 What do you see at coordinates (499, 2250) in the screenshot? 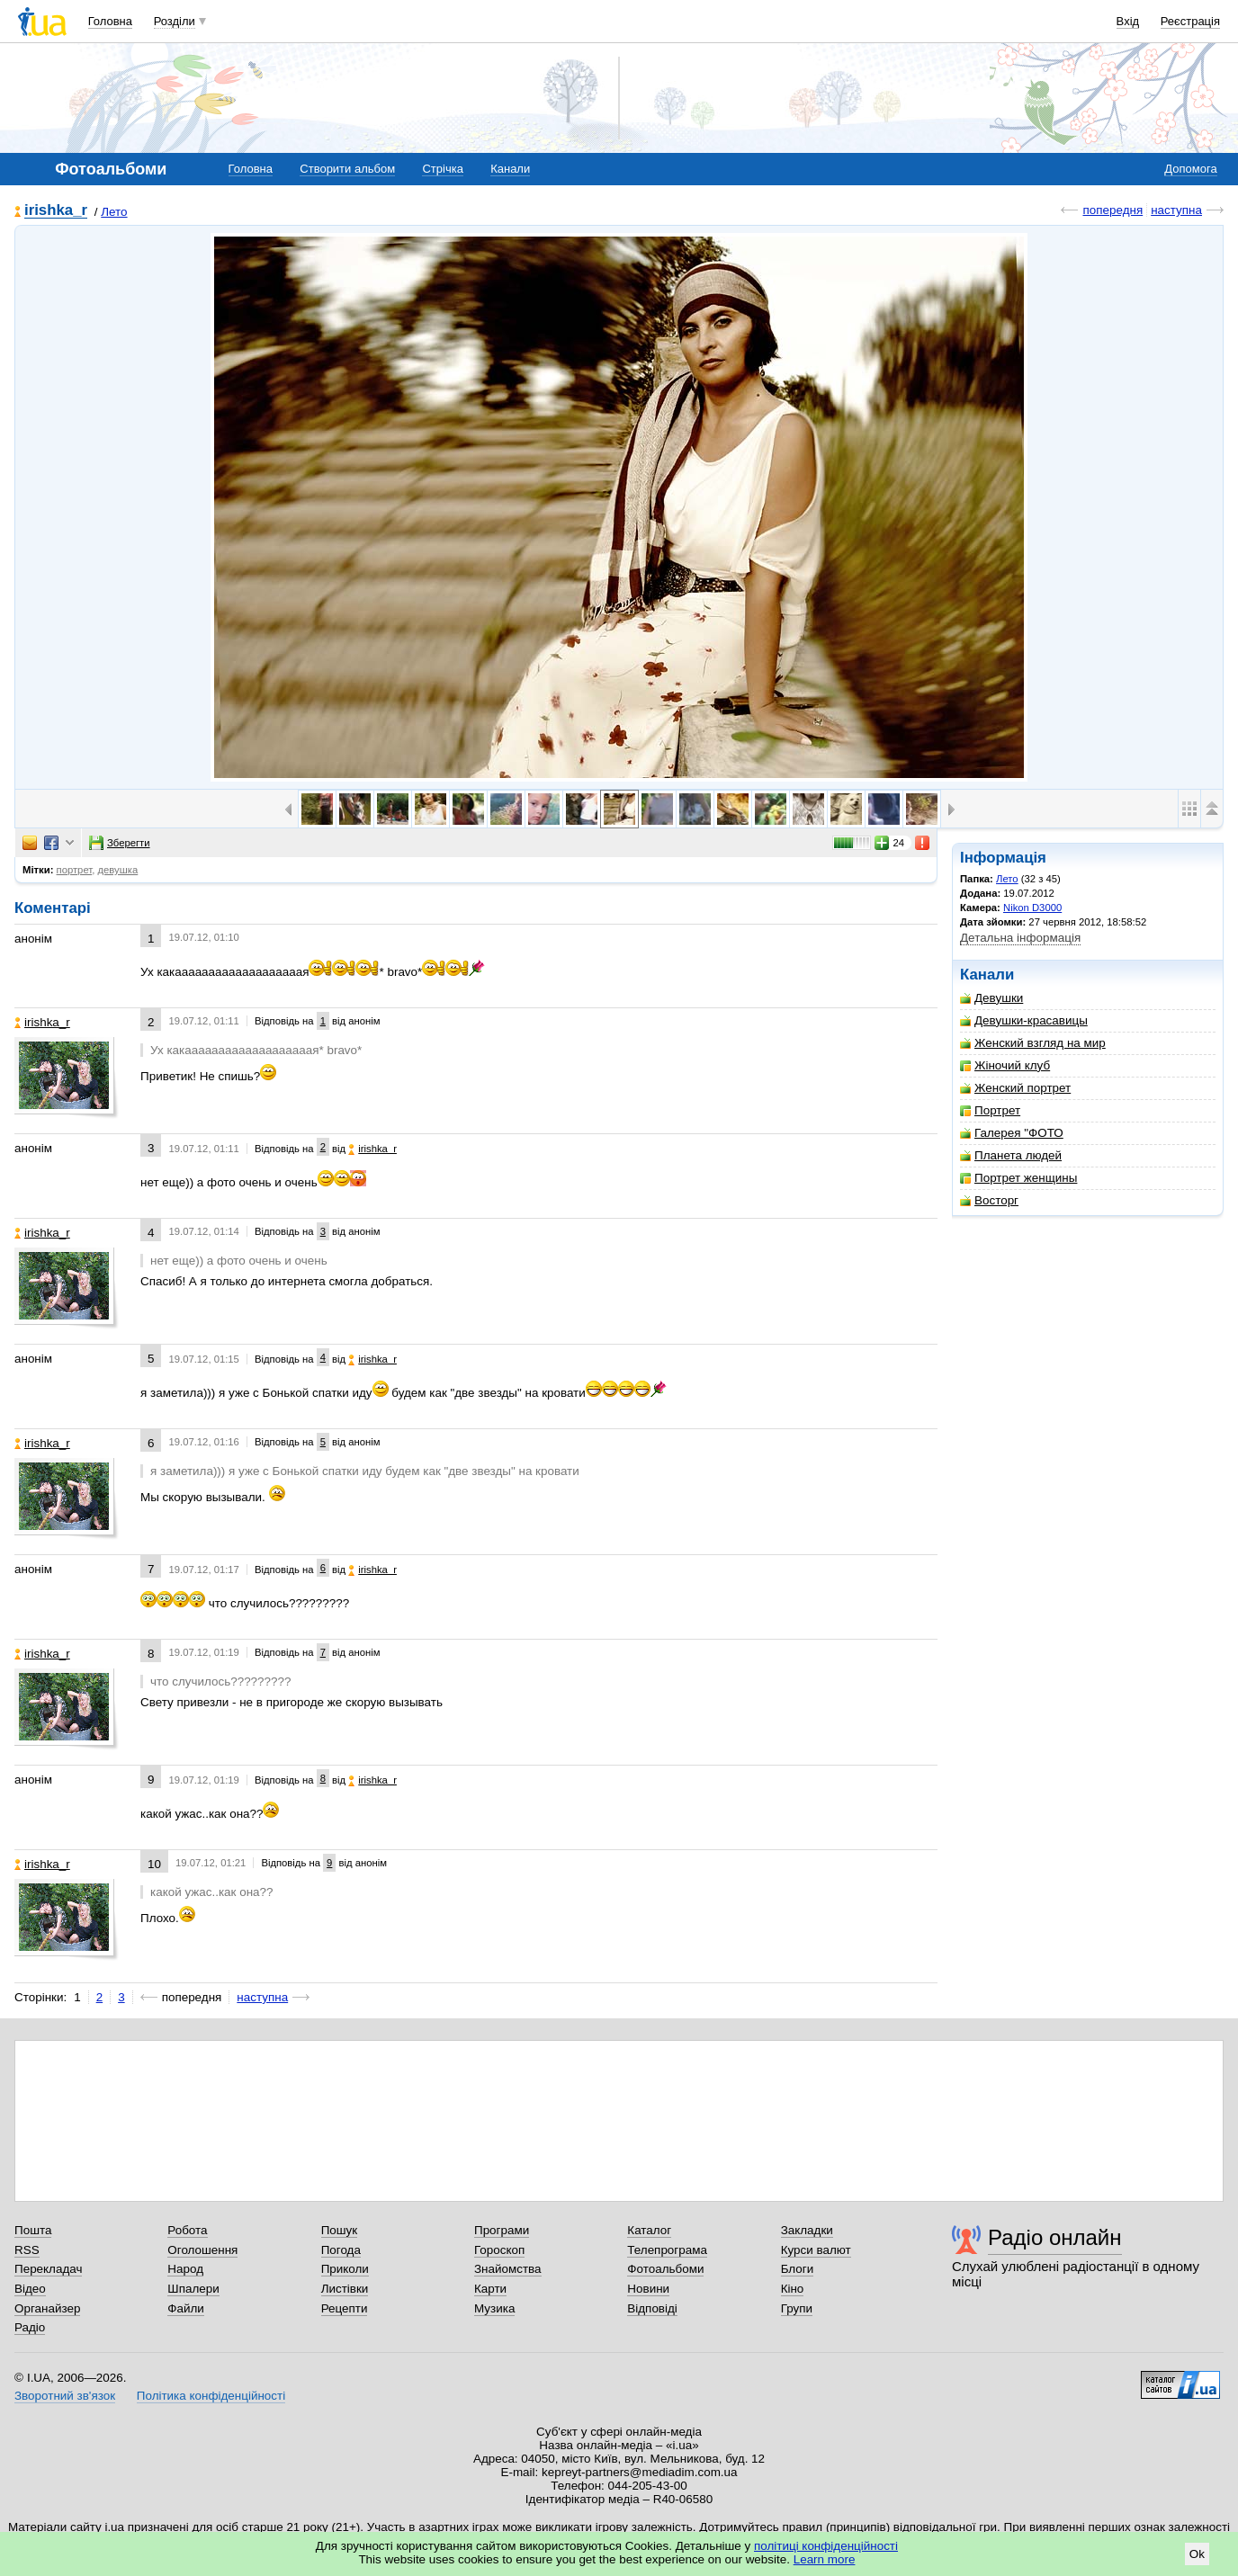
I see `Гороскоп` at bounding box center [499, 2250].